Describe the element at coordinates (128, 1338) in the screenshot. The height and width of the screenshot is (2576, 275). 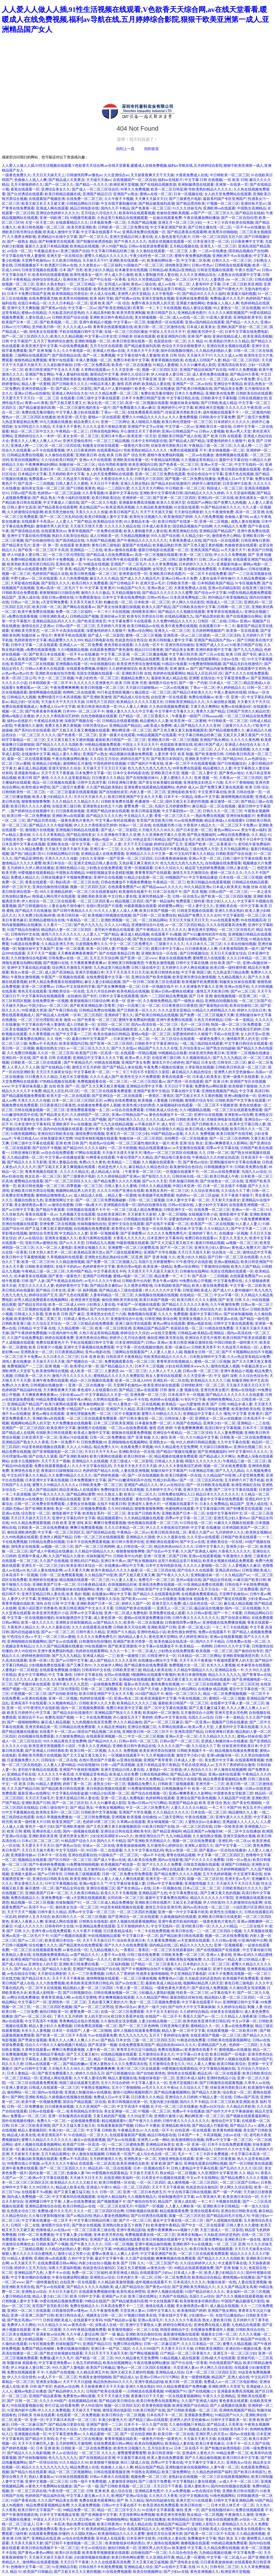
I see `婷婷开心五月综合激情` at that location.